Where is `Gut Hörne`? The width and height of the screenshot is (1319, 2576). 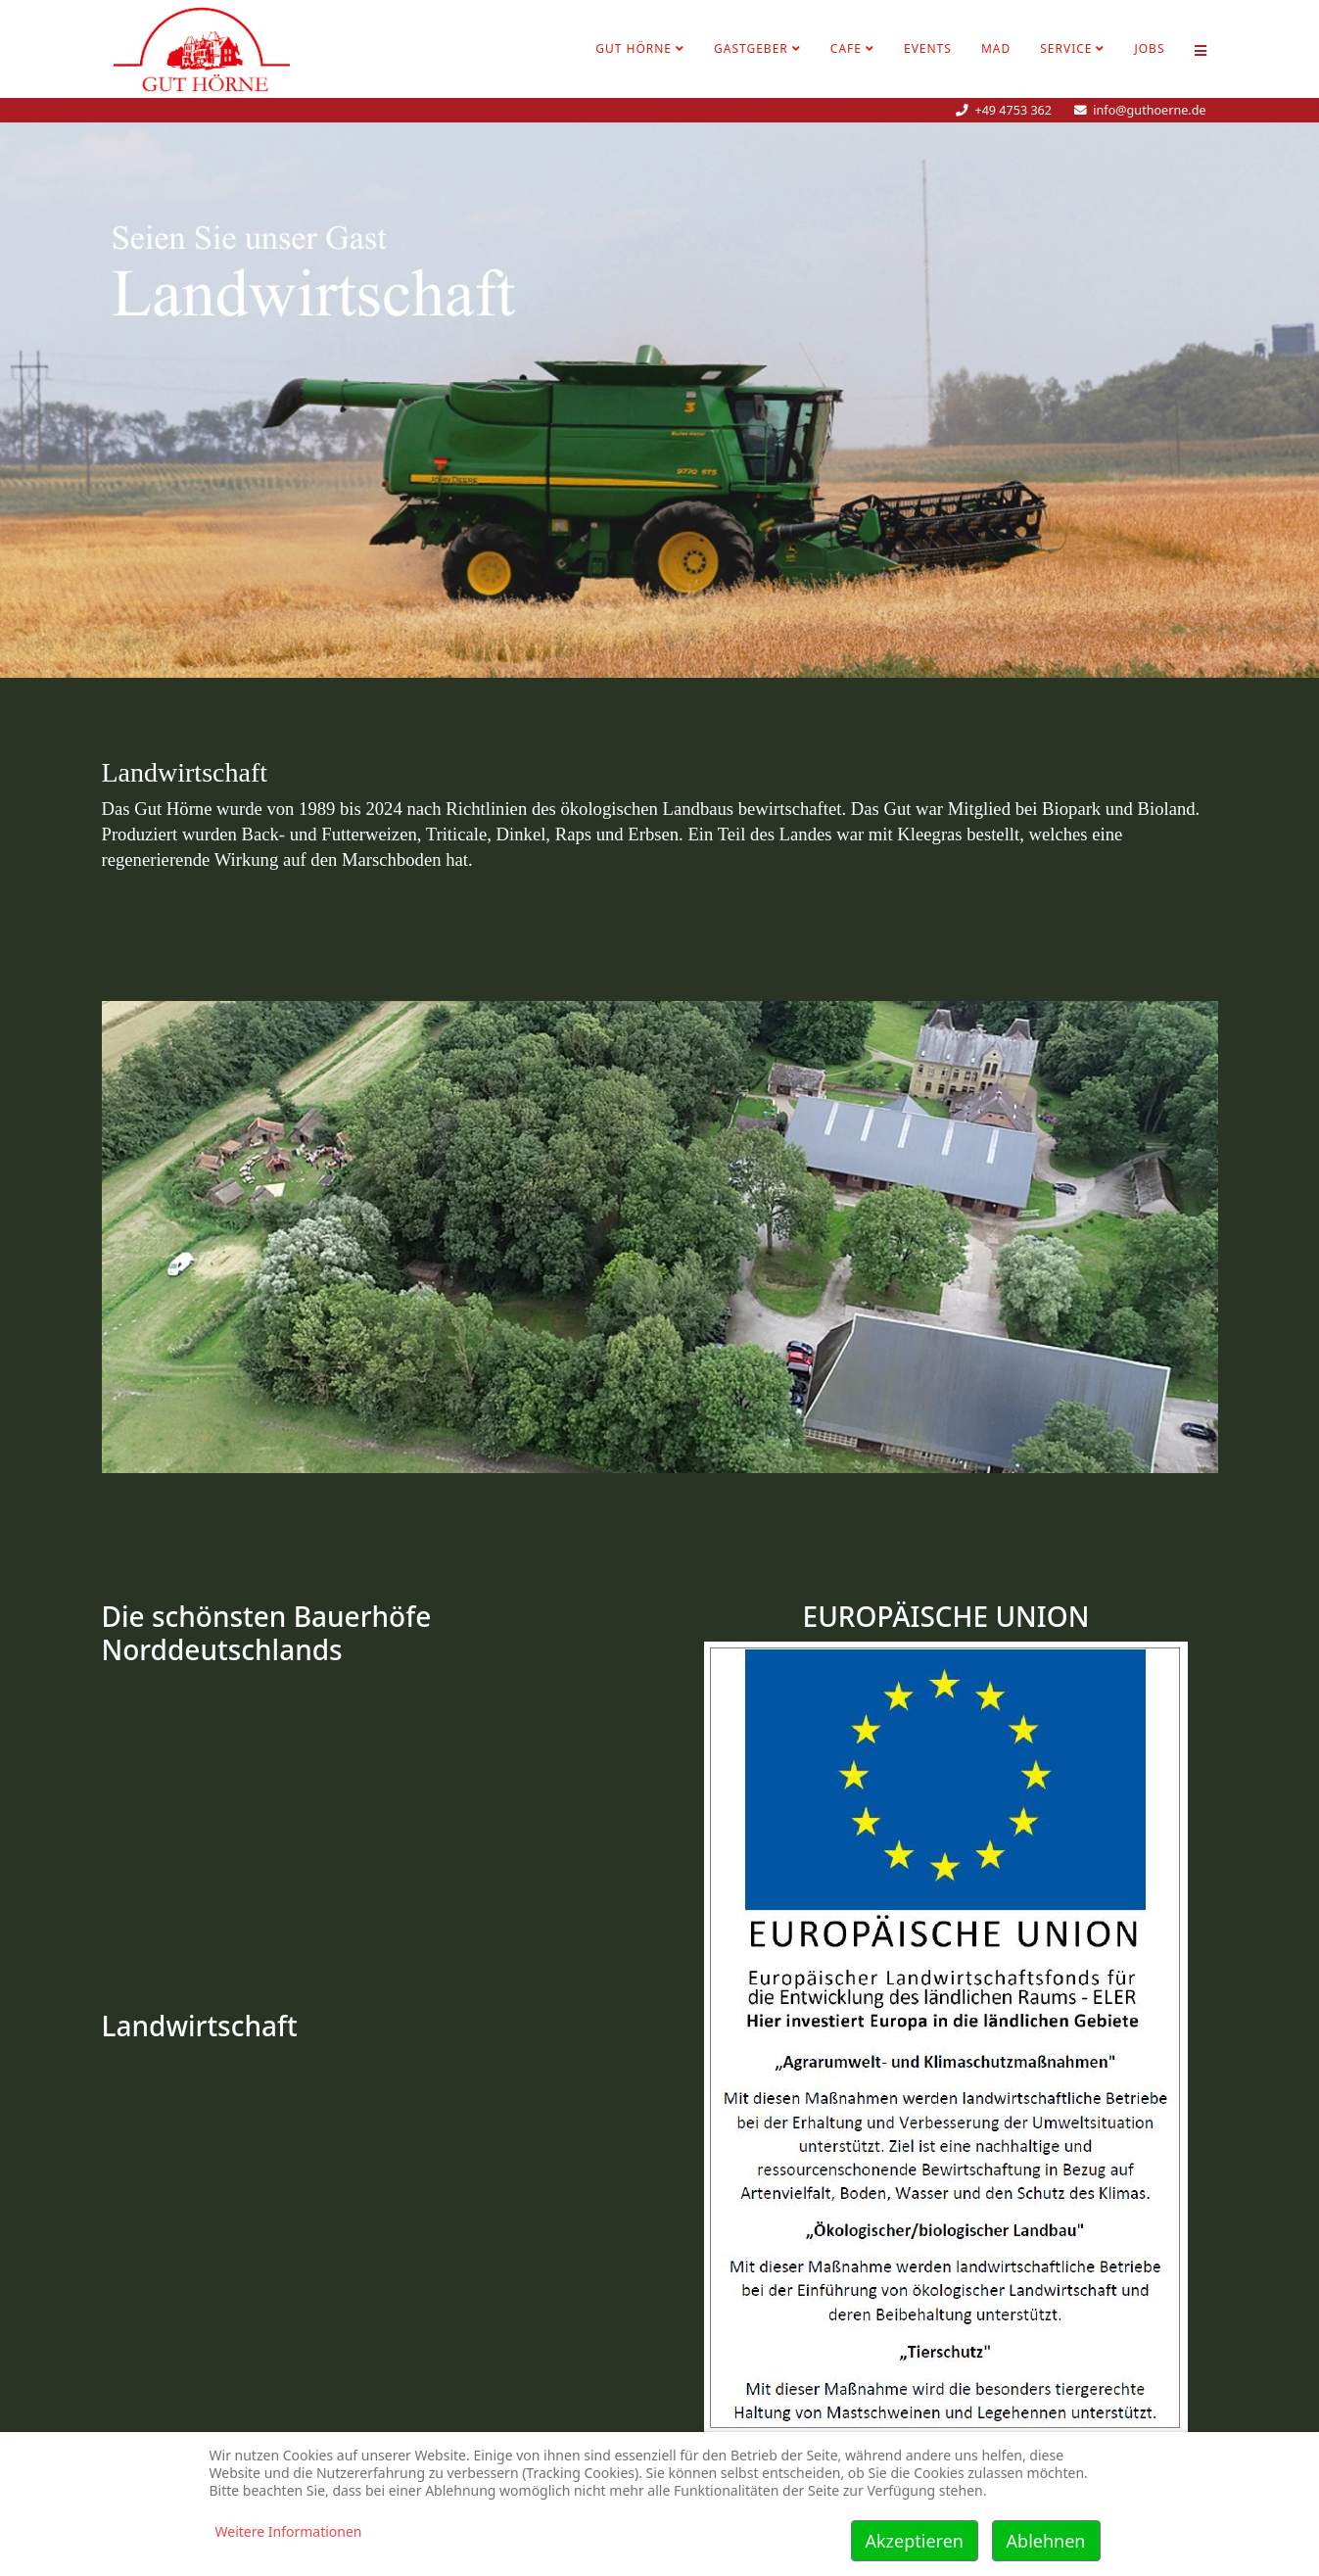
Gut Hörne is located at coordinates (633, 48).